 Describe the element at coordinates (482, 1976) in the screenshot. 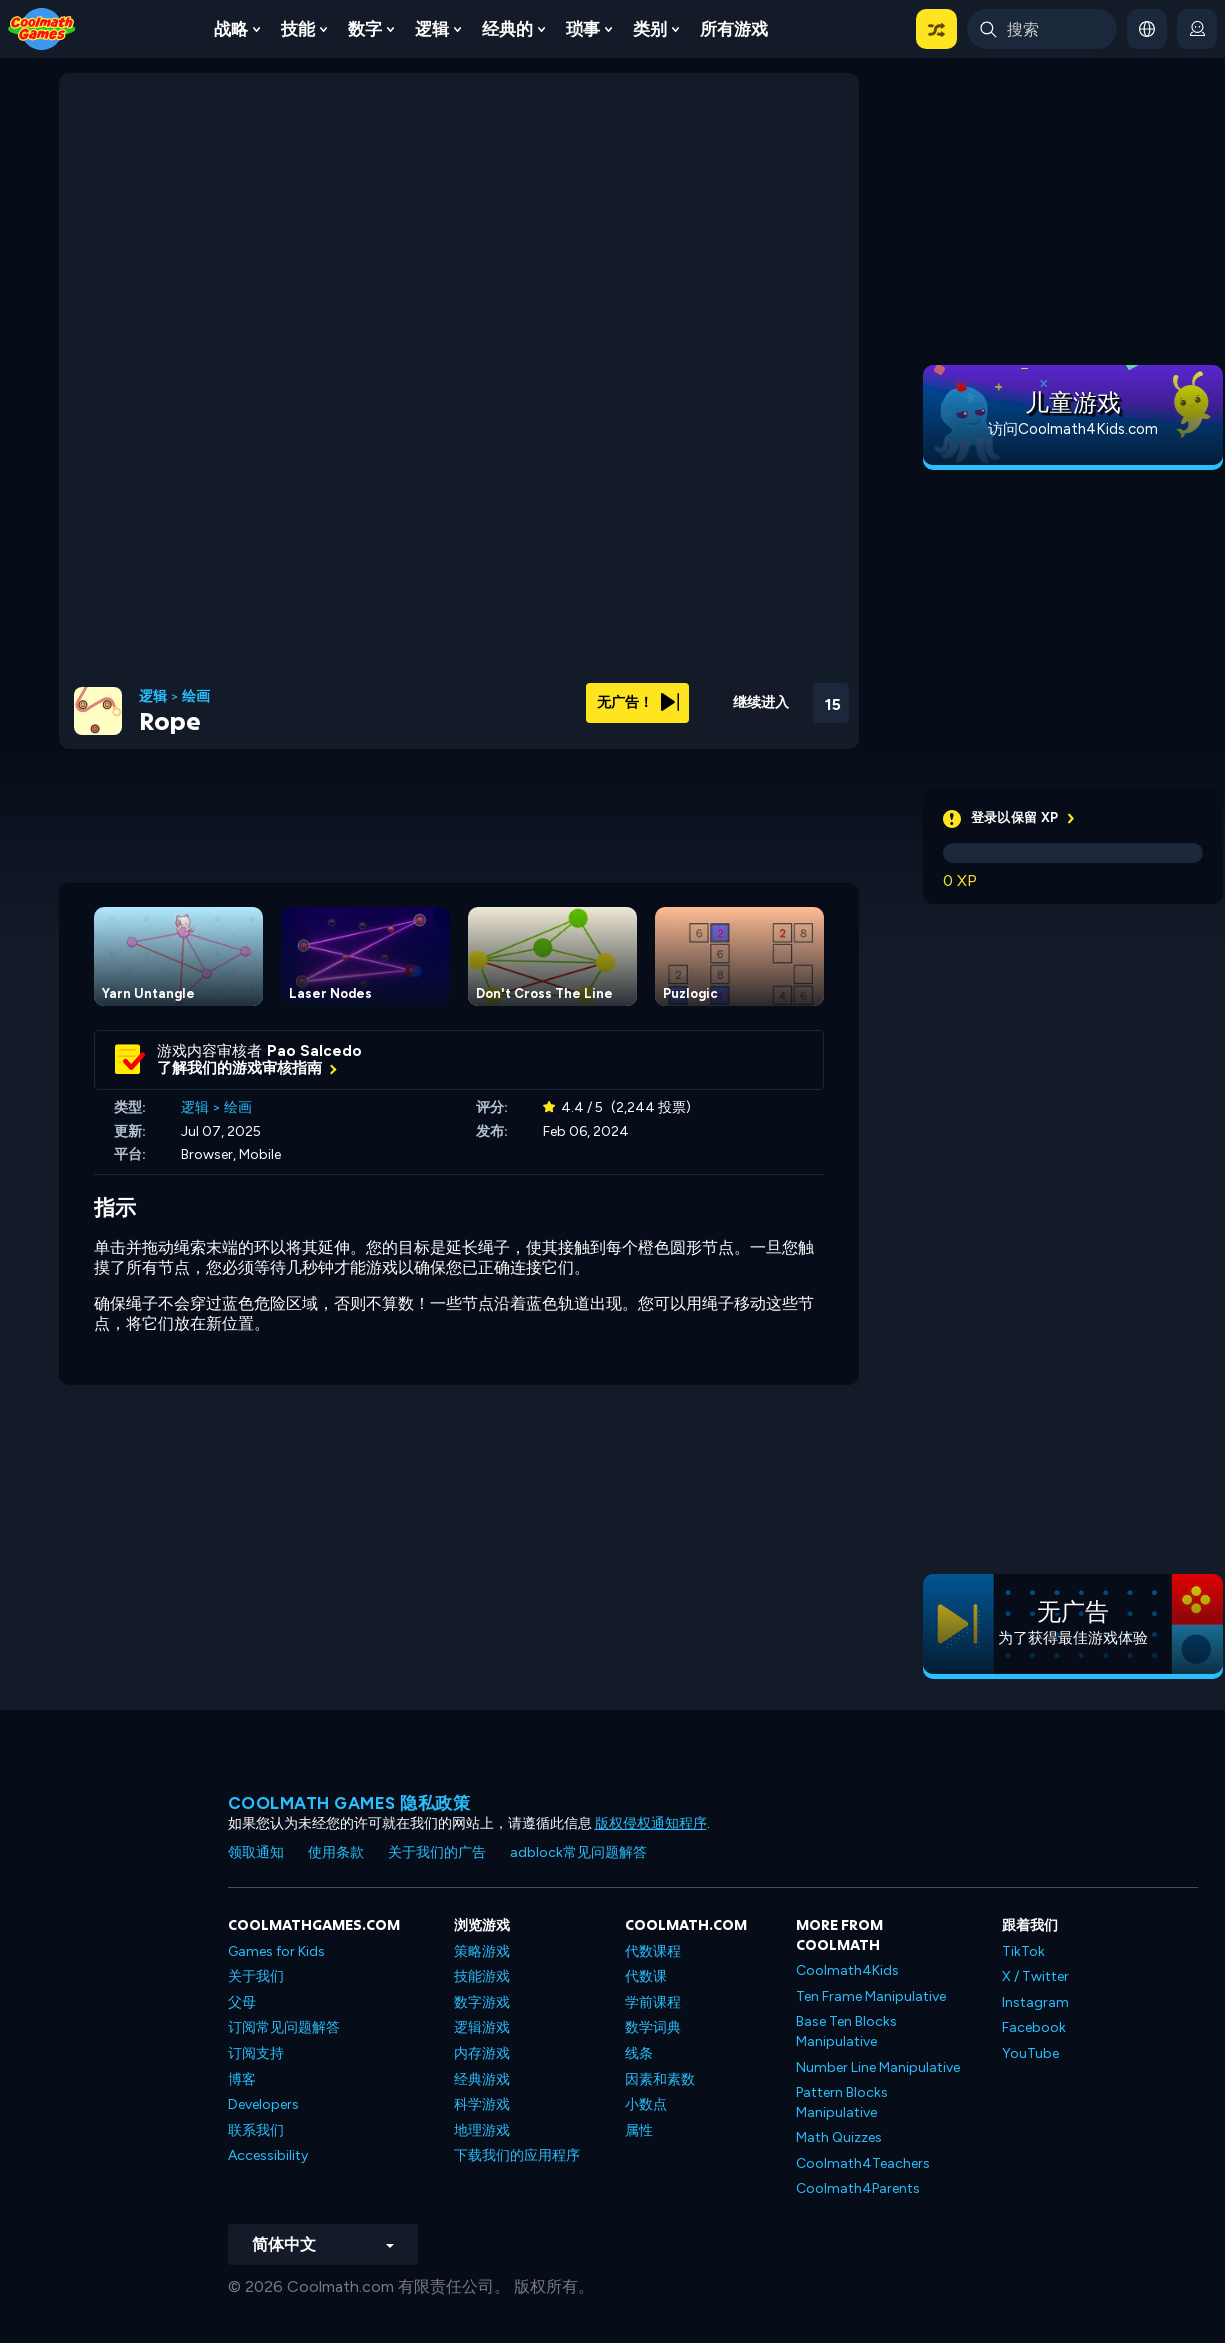

I see `技能游戏` at that location.